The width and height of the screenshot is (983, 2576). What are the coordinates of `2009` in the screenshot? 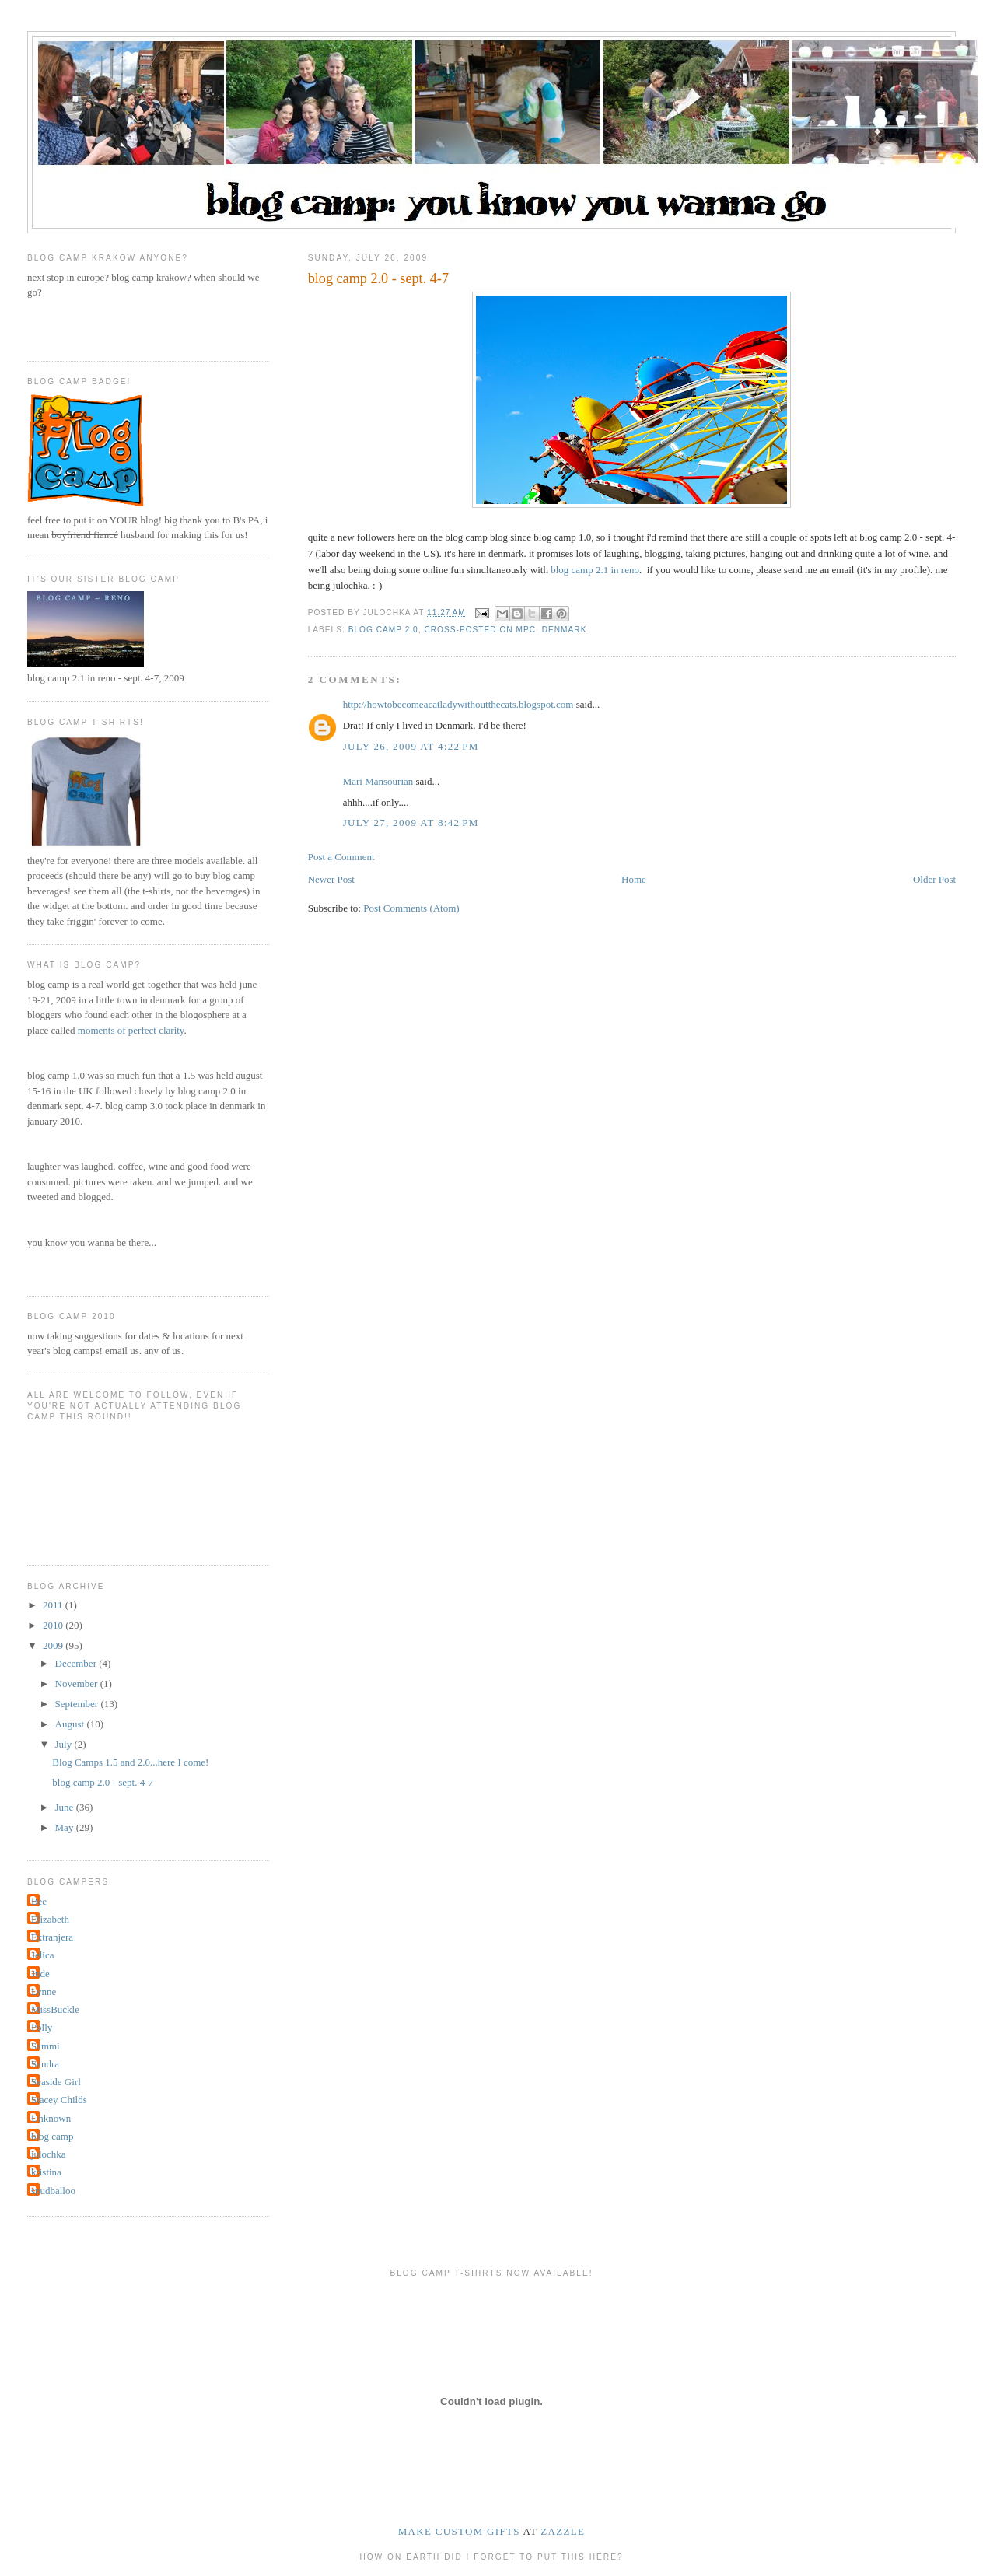 It's located at (54, 1645).